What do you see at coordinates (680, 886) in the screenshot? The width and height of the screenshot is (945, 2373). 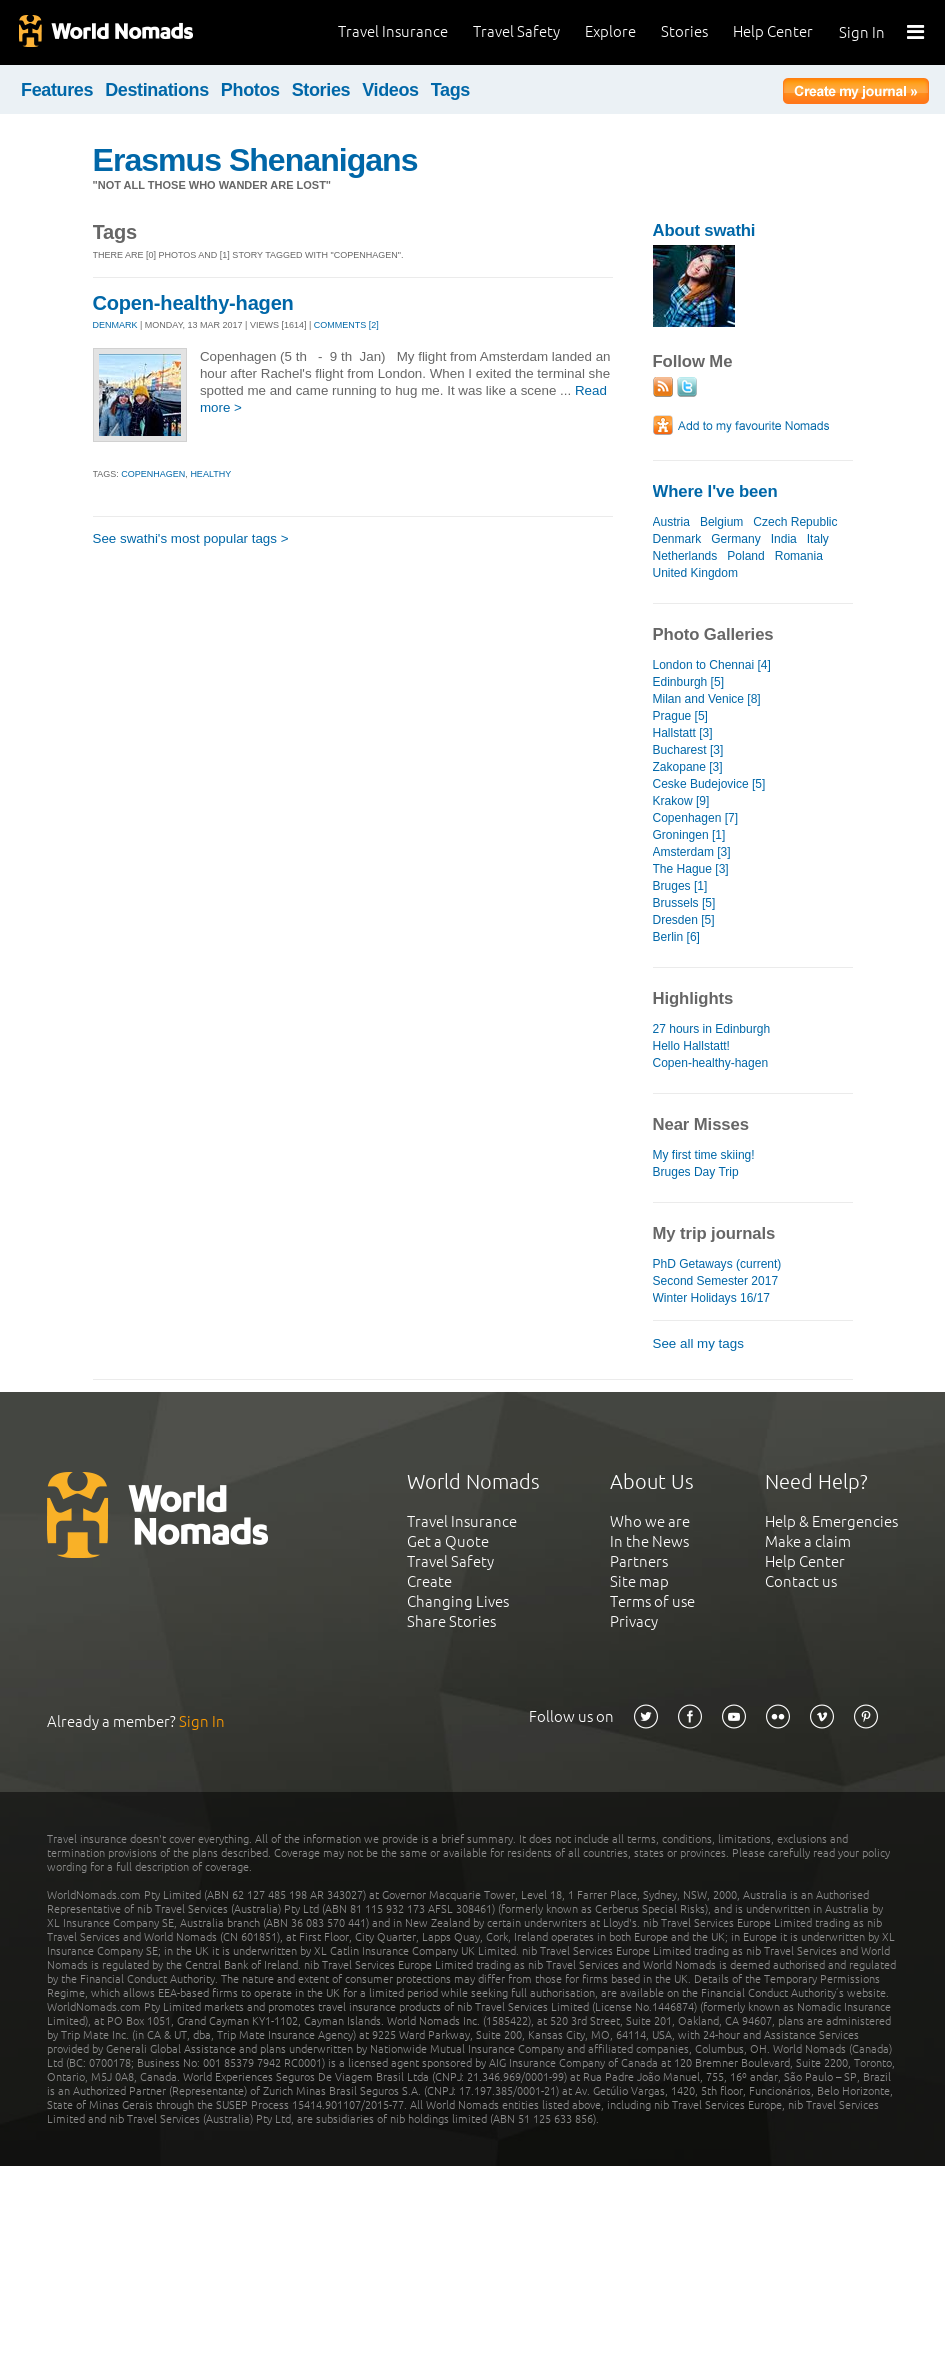 I see `Bruges [1]` at bounding box center [680, 886].